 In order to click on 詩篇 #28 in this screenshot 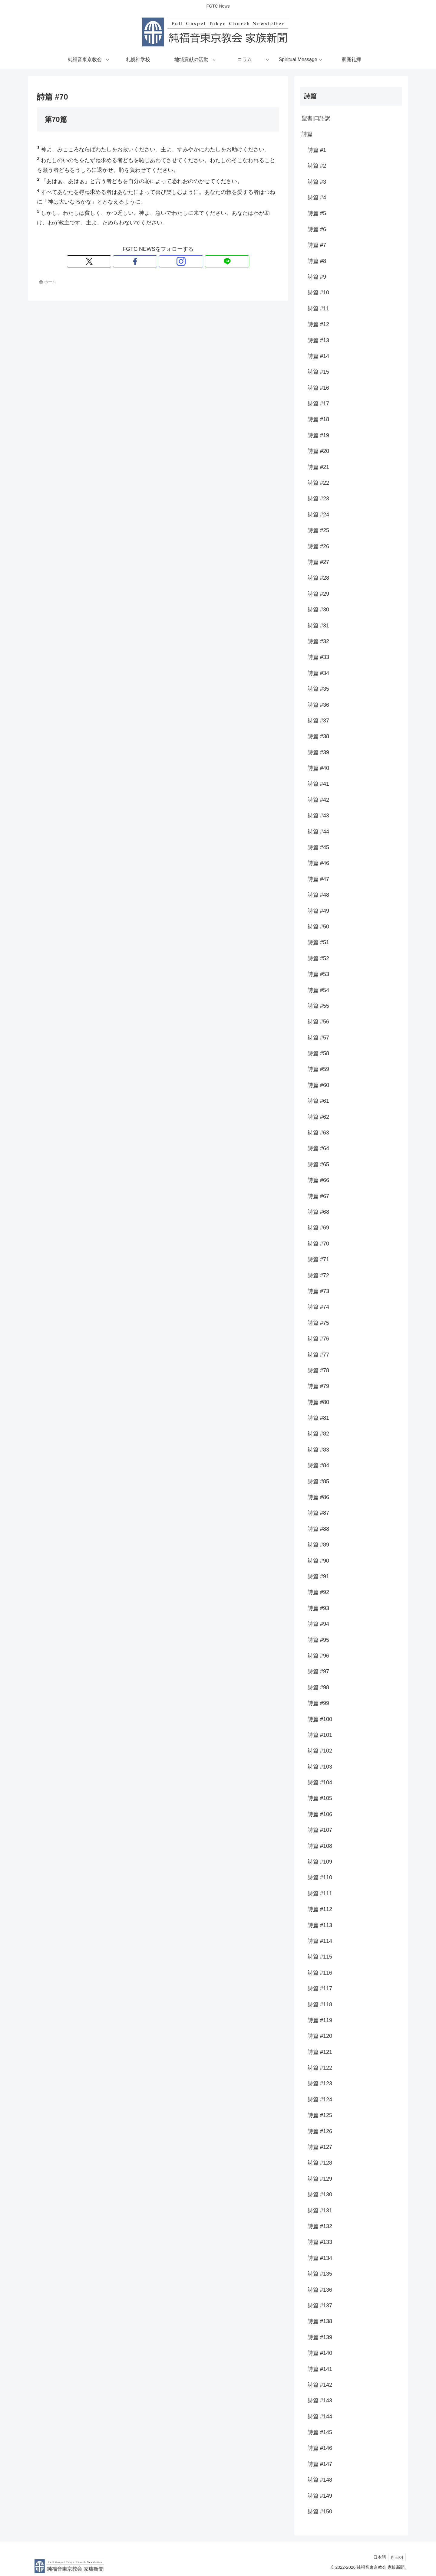, I will do `click(318, 578)`.